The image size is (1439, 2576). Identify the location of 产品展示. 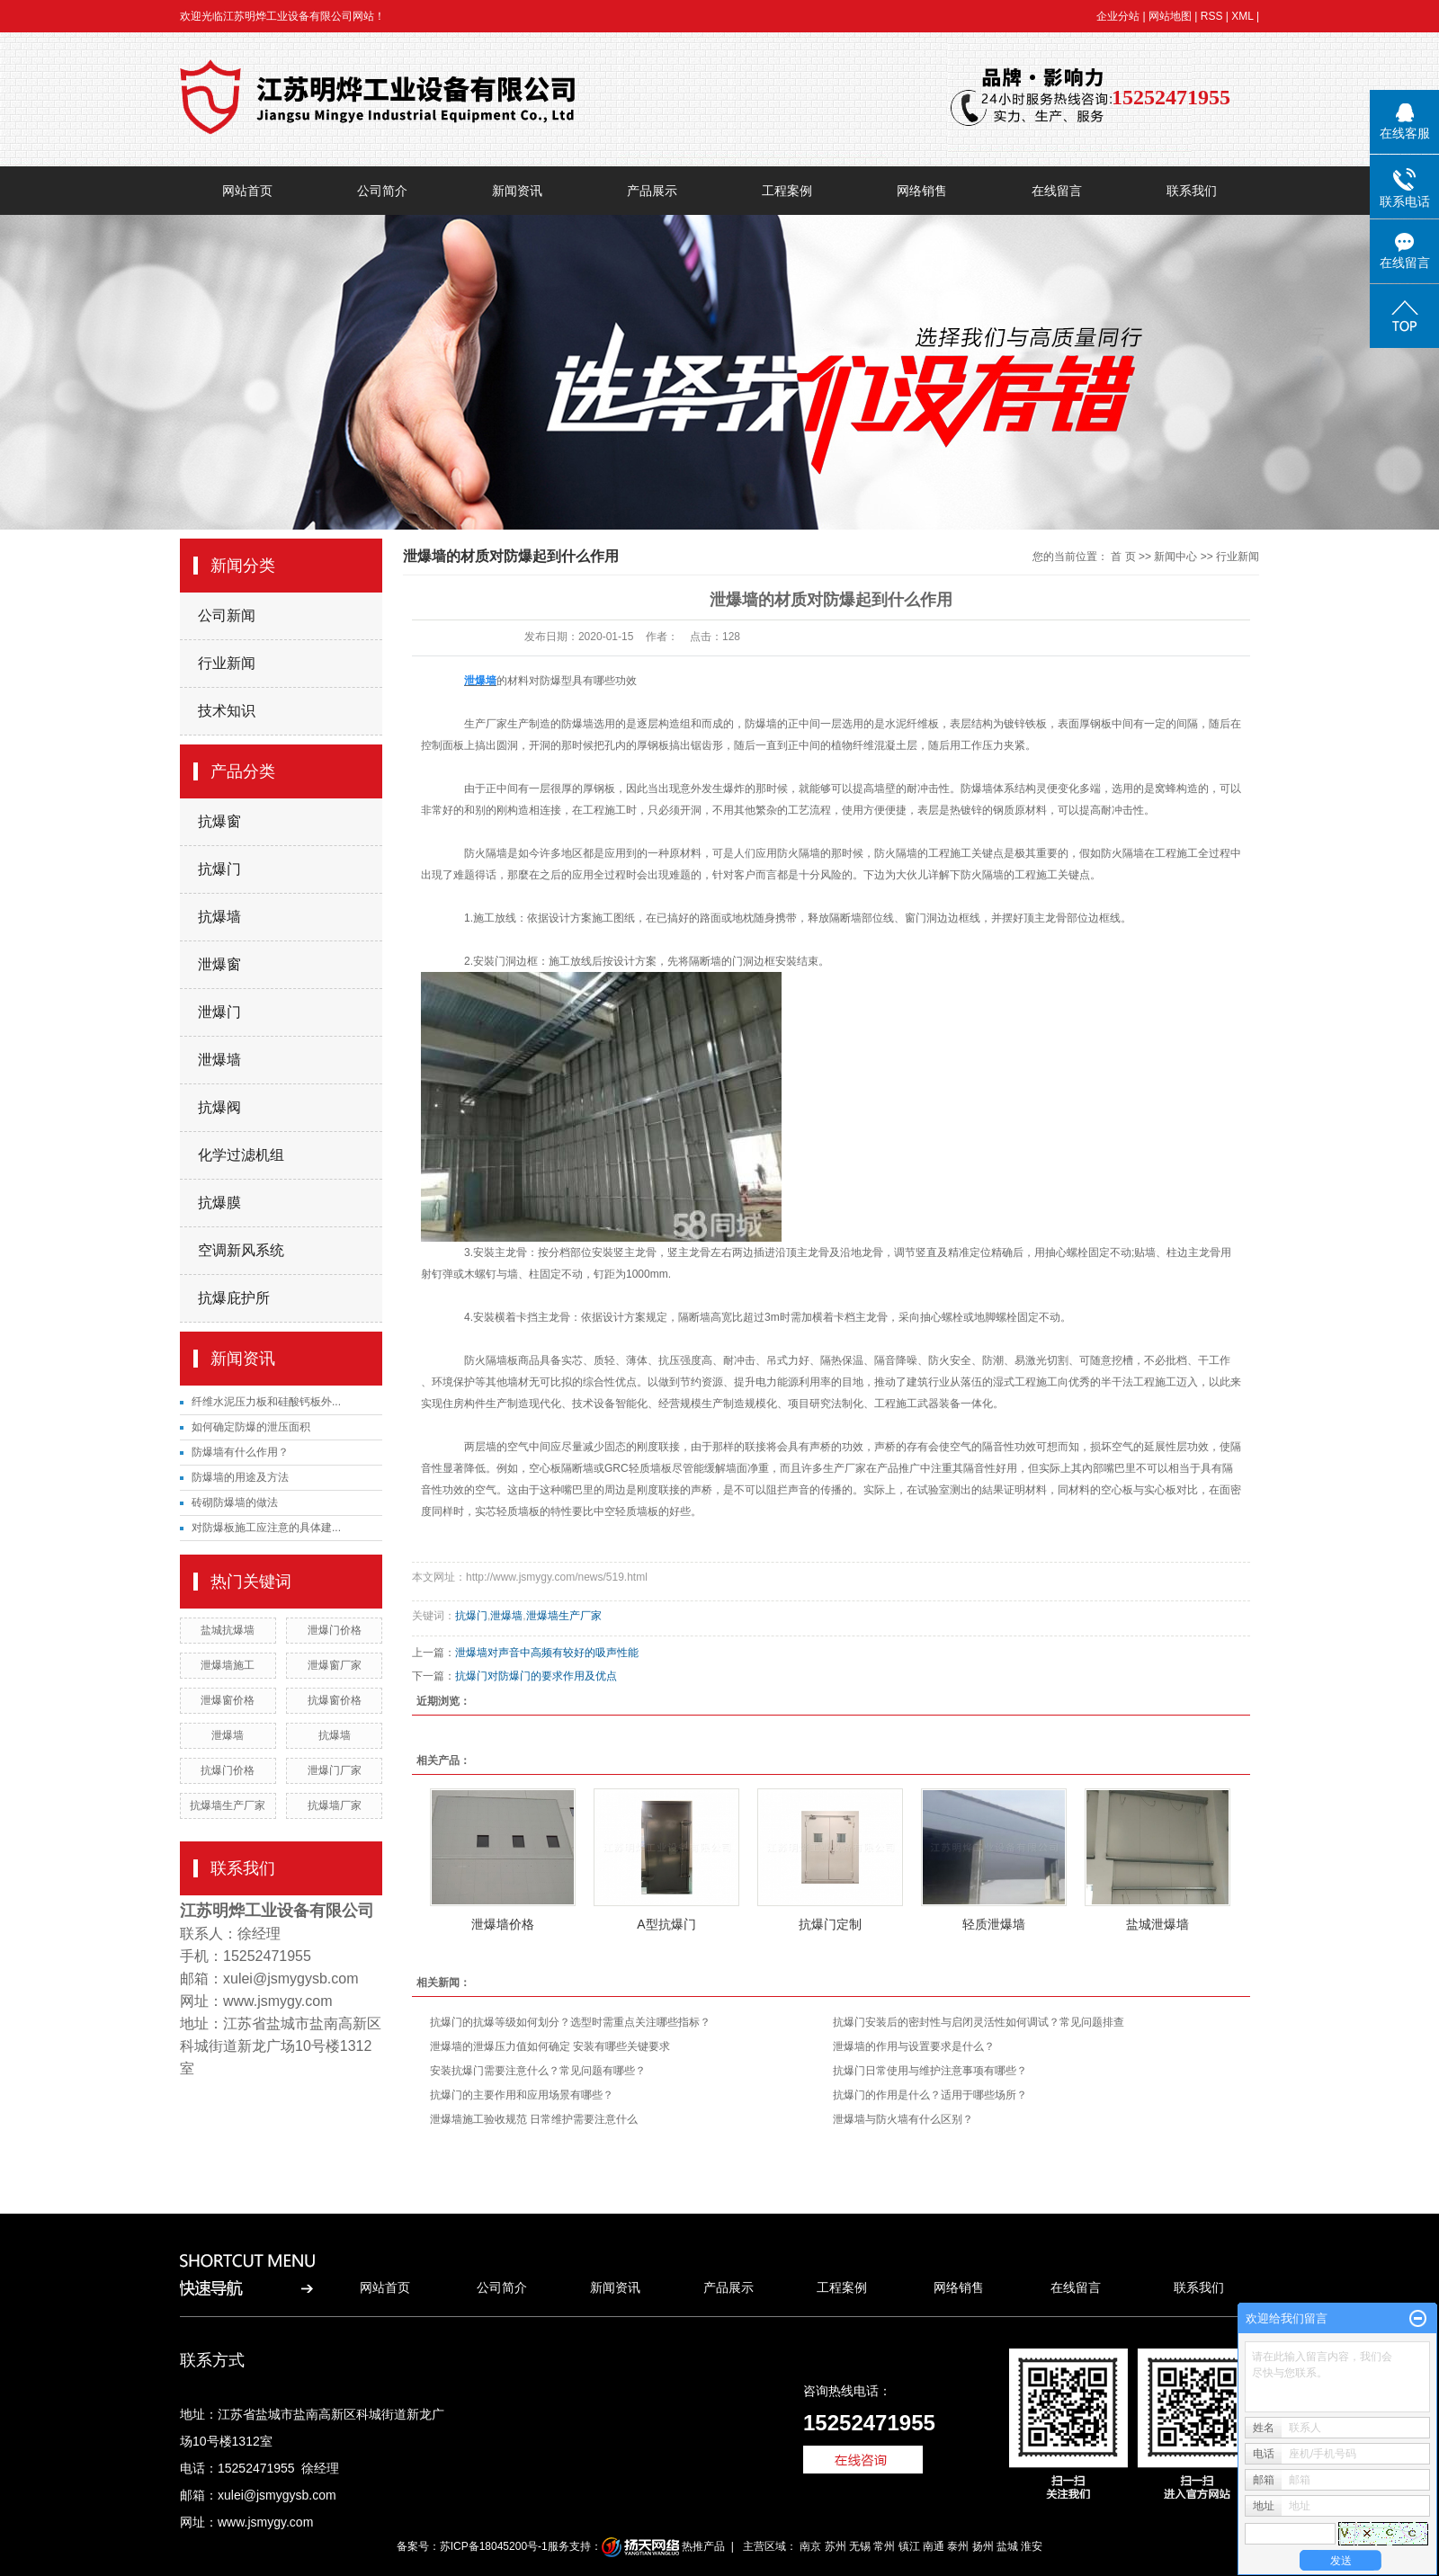
(652, 190).